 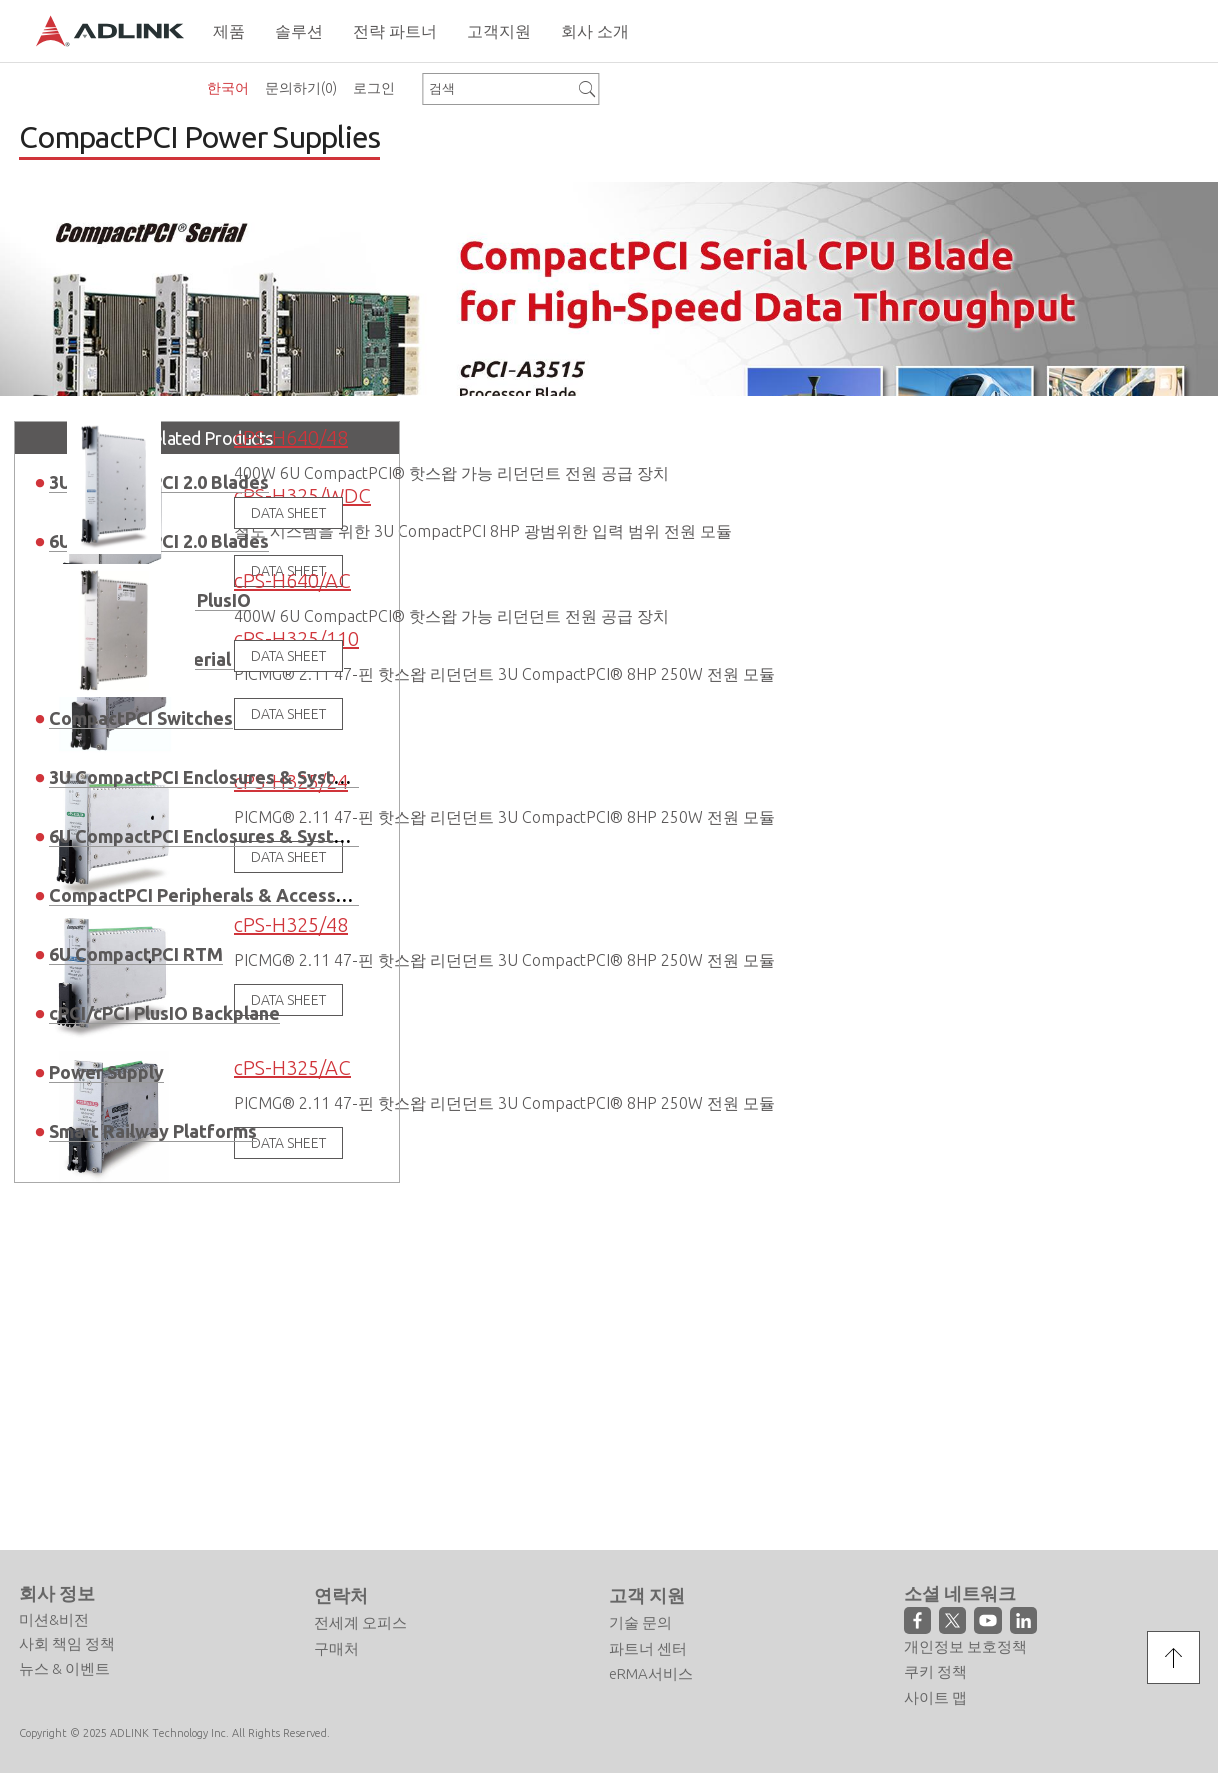 I want to click on 전세계 오피스, so click(x=360, y=1603).